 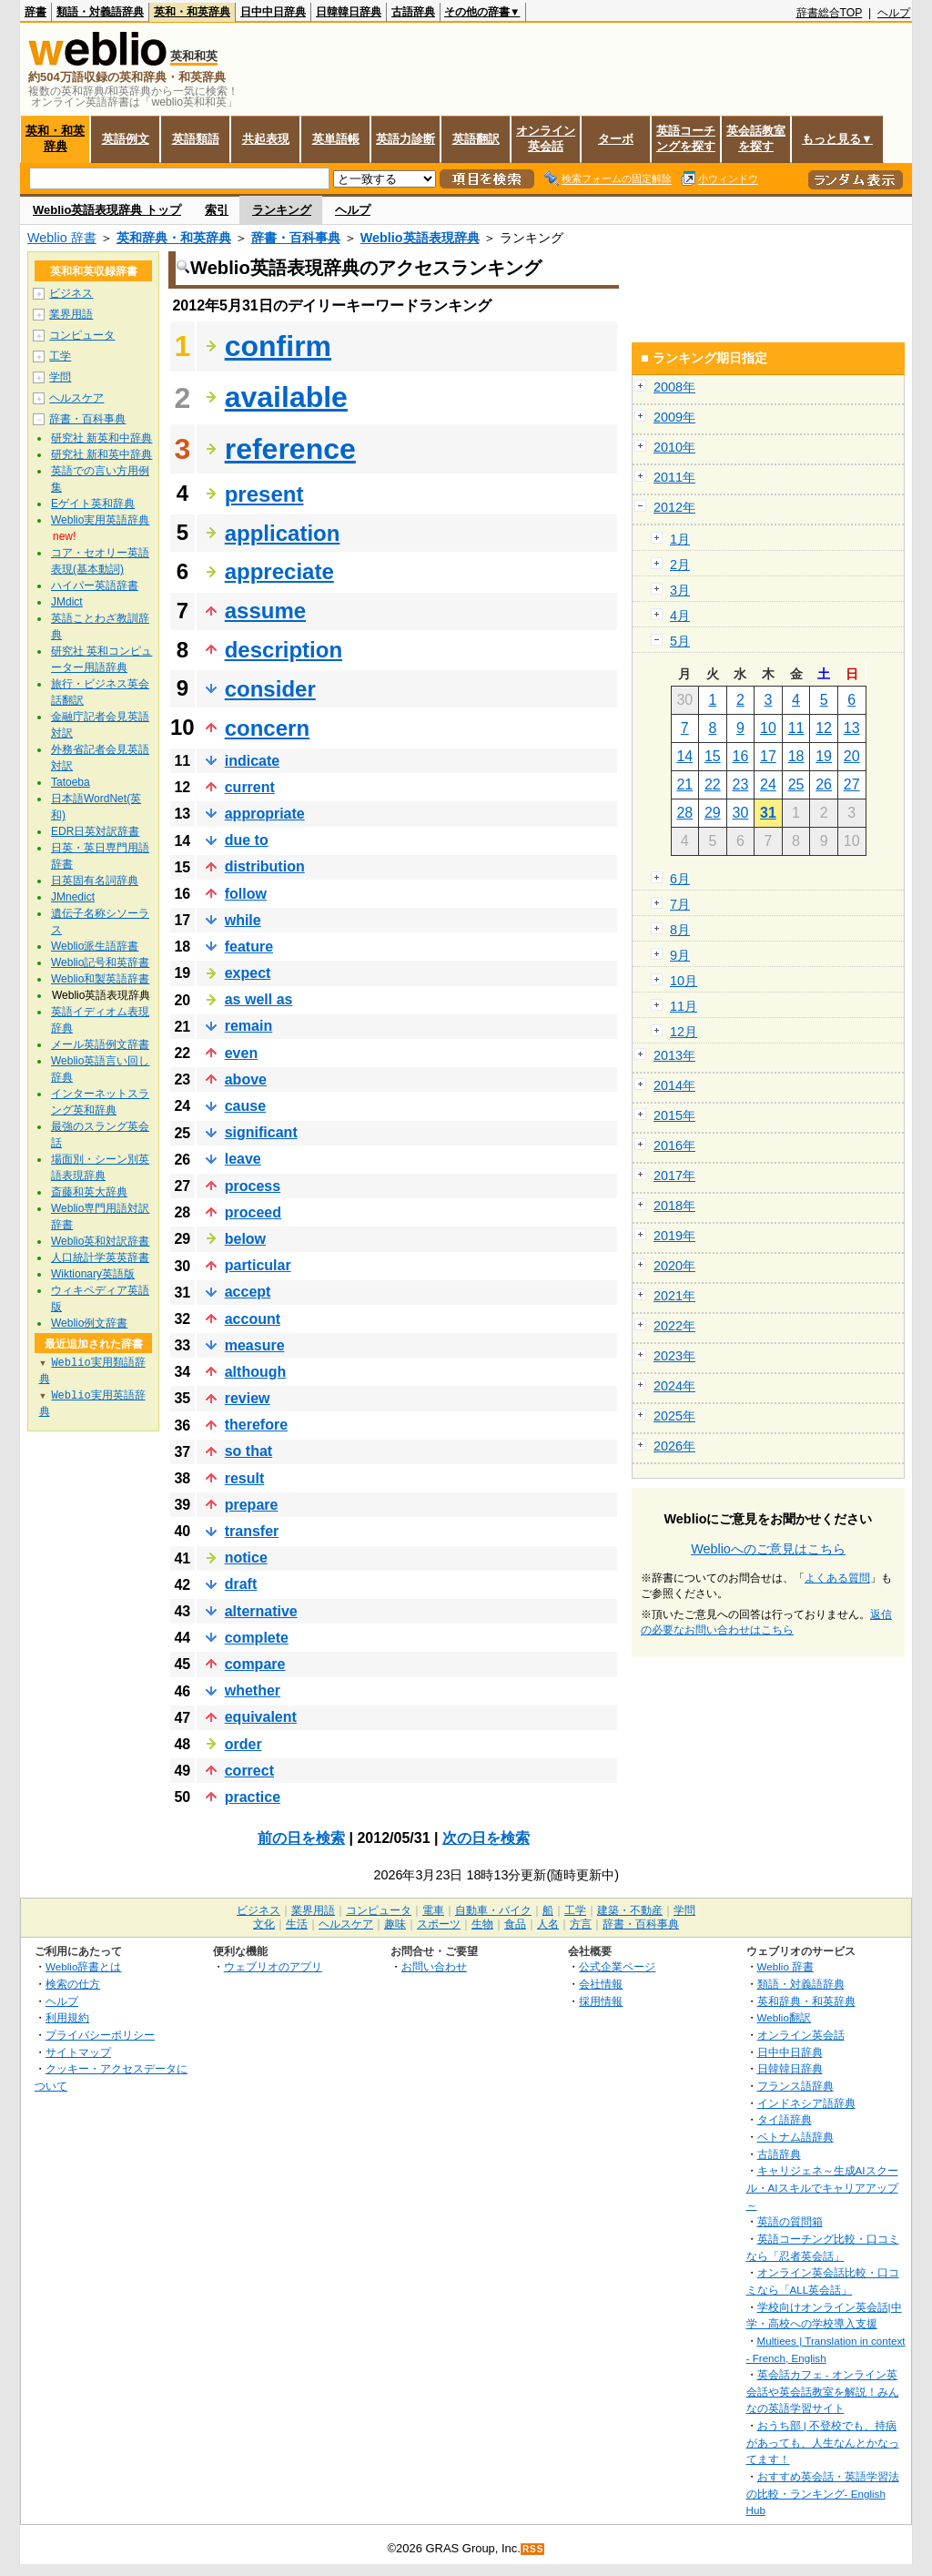 What do you see at coordinates (601, 1984) in the screenshot?
I see `会社情報` at bounding box center [601, 1984].